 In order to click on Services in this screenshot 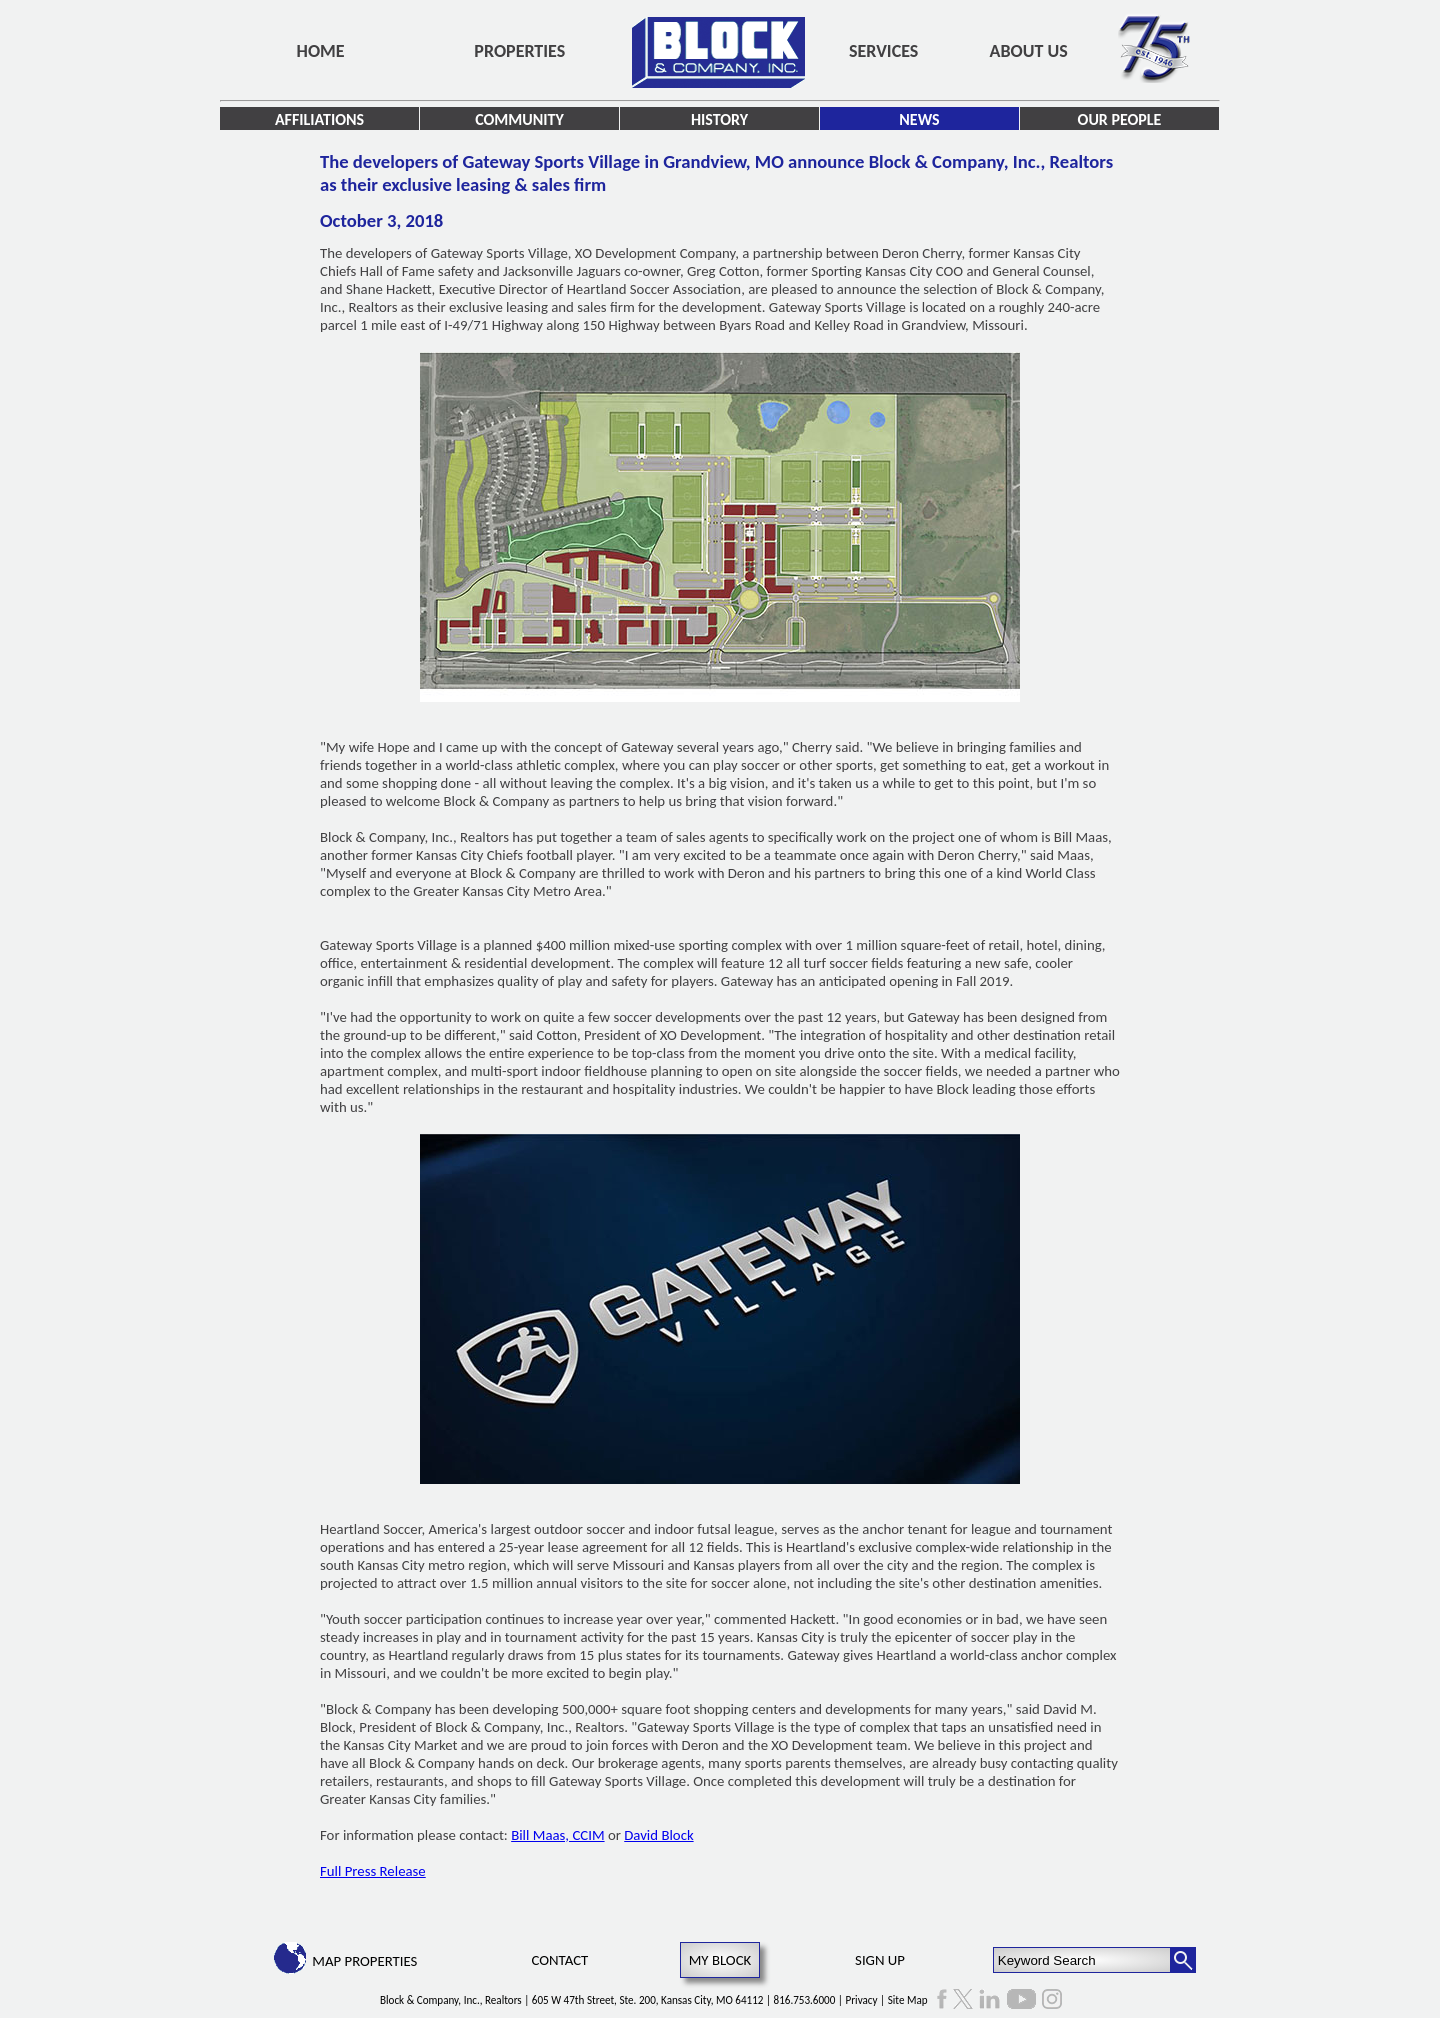, I will do `click(883, 51)`.